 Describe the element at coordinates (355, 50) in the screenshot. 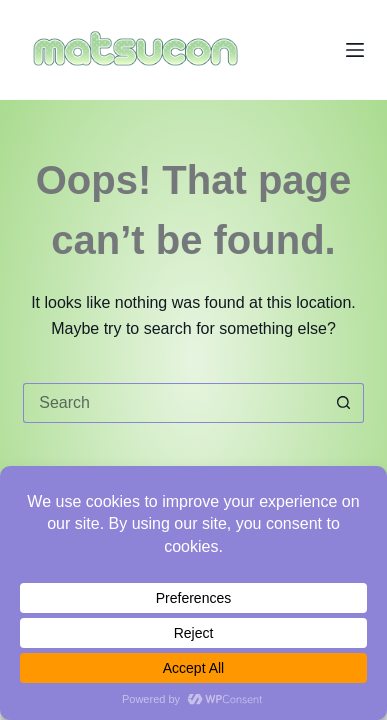

I see `[Menu]` at that location.